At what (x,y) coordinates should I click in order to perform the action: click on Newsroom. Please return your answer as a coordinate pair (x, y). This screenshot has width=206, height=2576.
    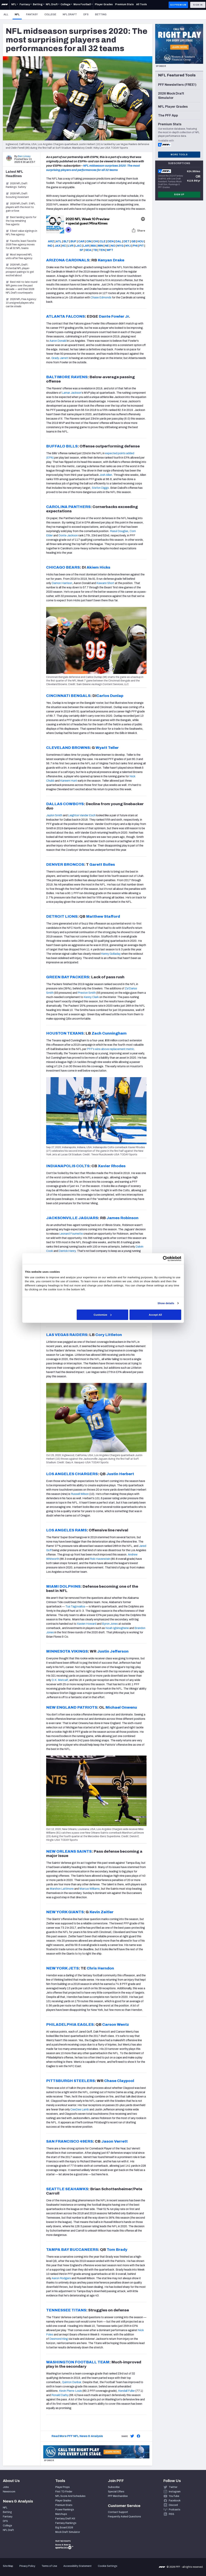
    Looking at the image, I should click on (9, 2491).